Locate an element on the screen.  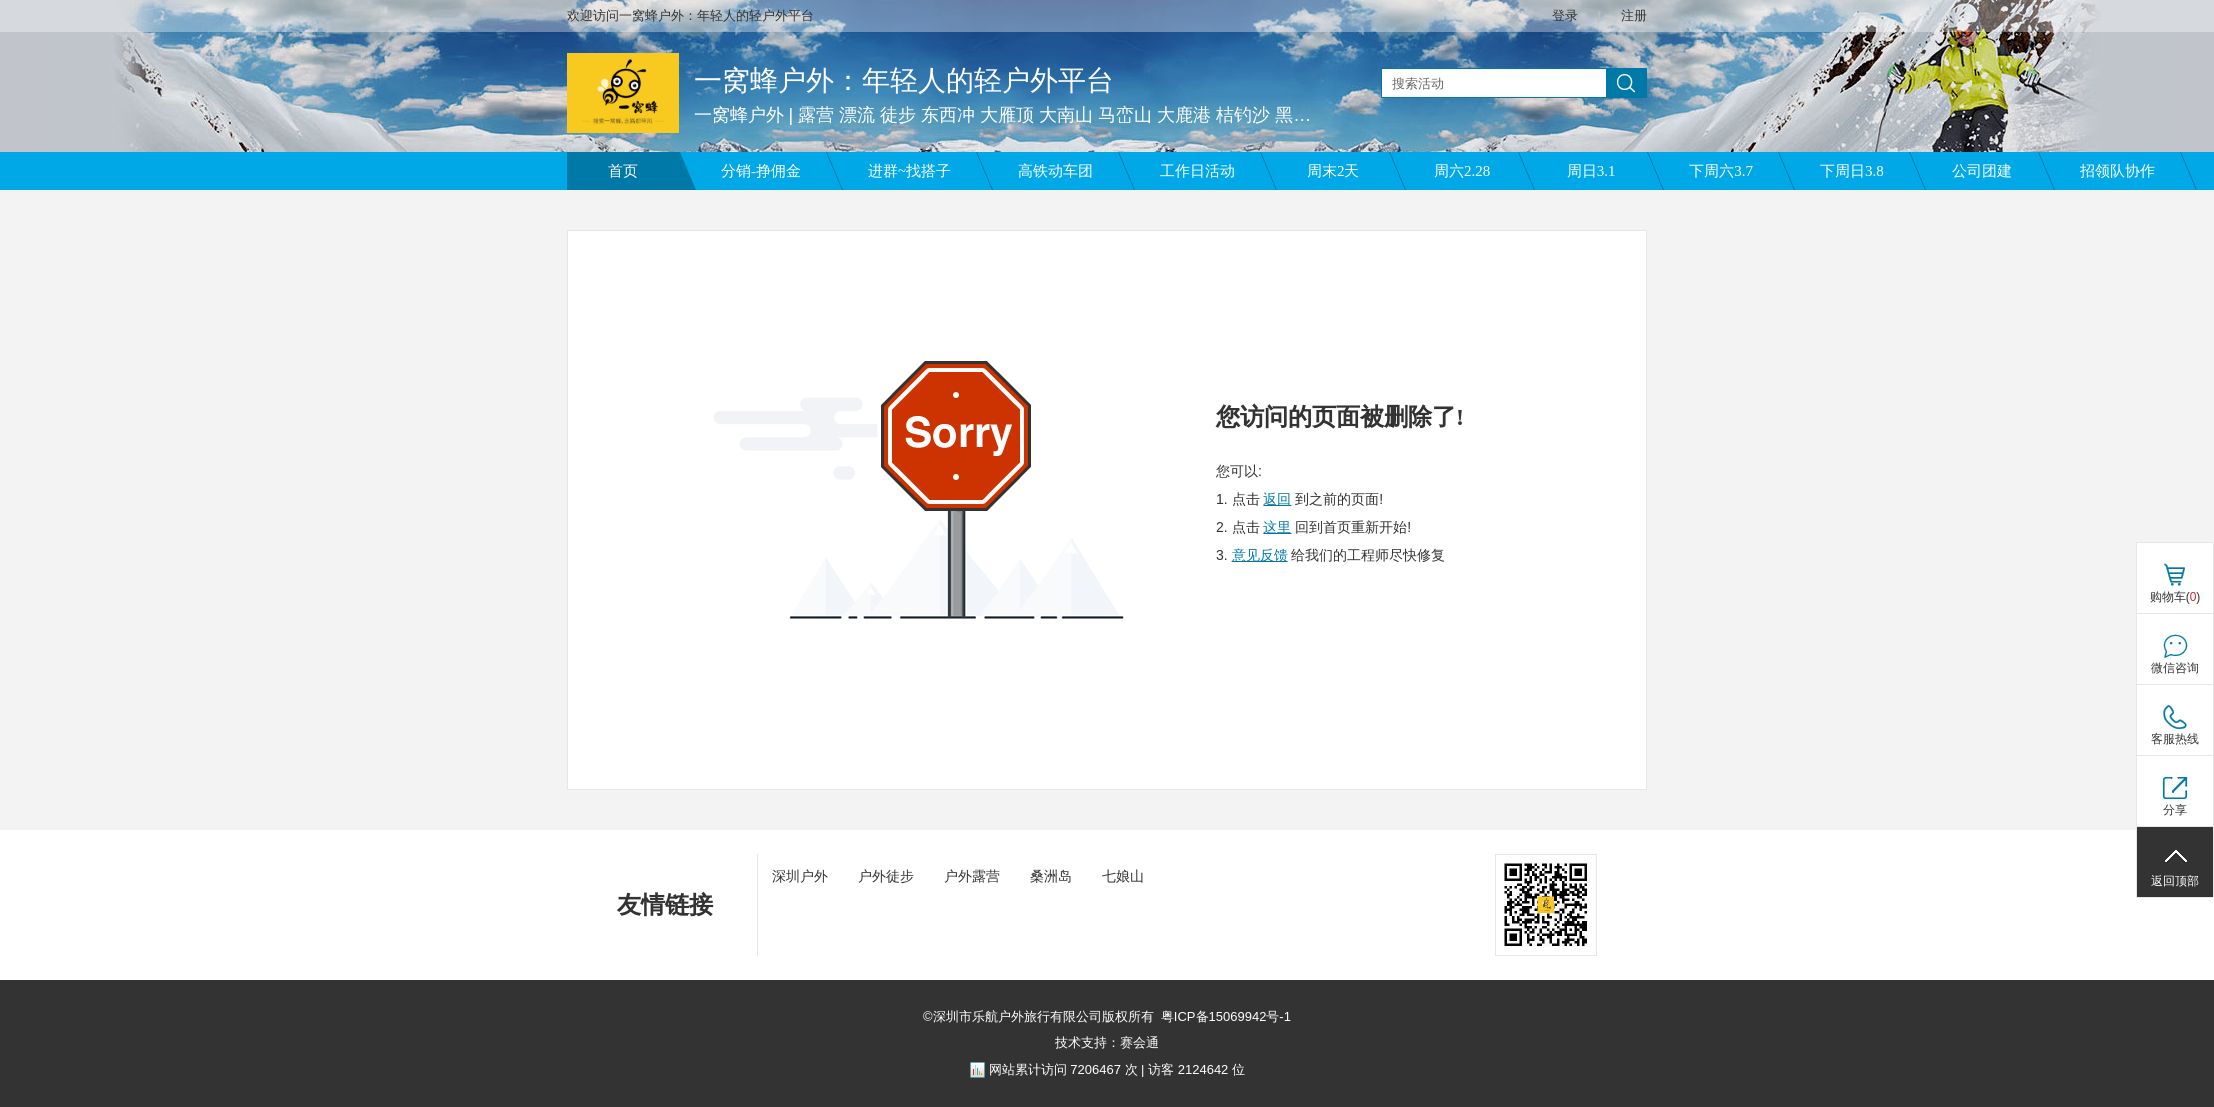
户外徒步 is located at coordinates (886, 876).